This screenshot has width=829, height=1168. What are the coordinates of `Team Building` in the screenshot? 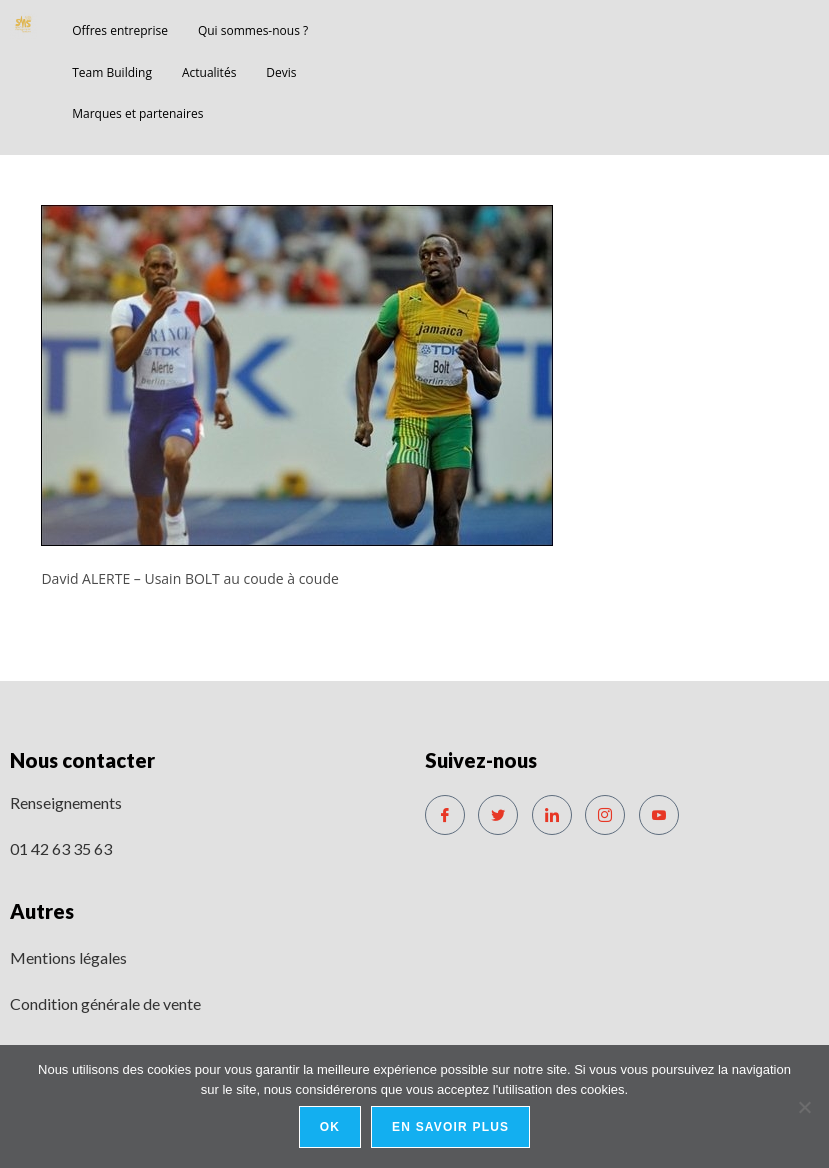 It's located at (112, 72).